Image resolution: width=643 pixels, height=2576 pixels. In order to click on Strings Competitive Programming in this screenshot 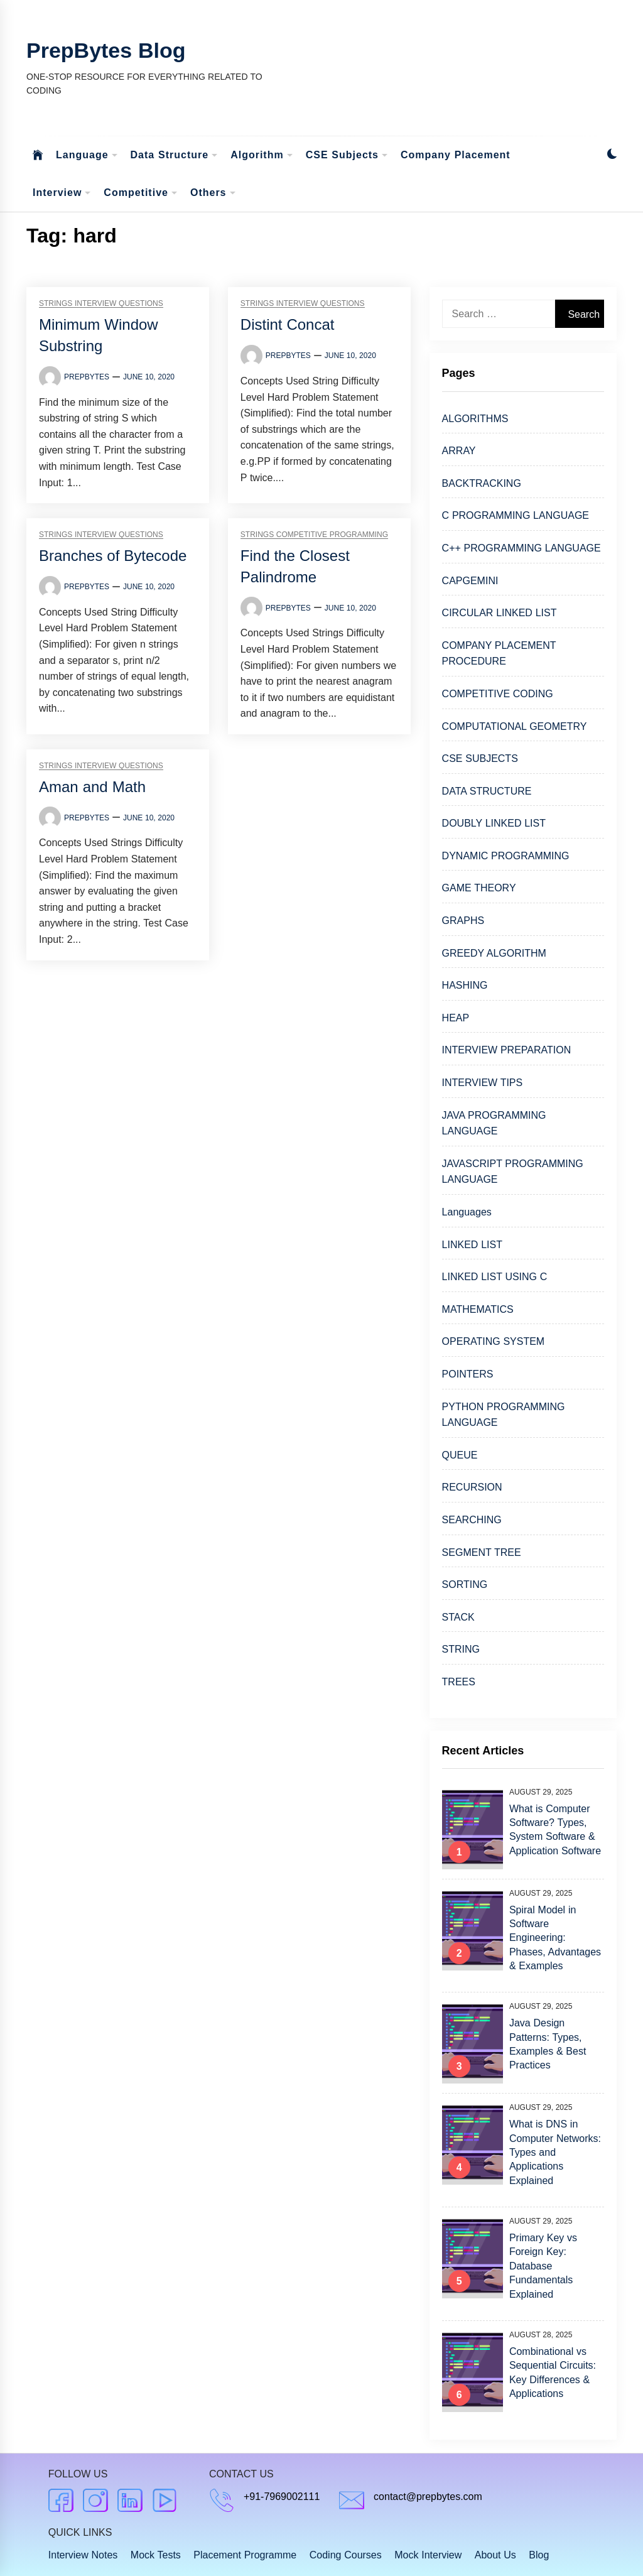, I will do `click(314, 535)`.